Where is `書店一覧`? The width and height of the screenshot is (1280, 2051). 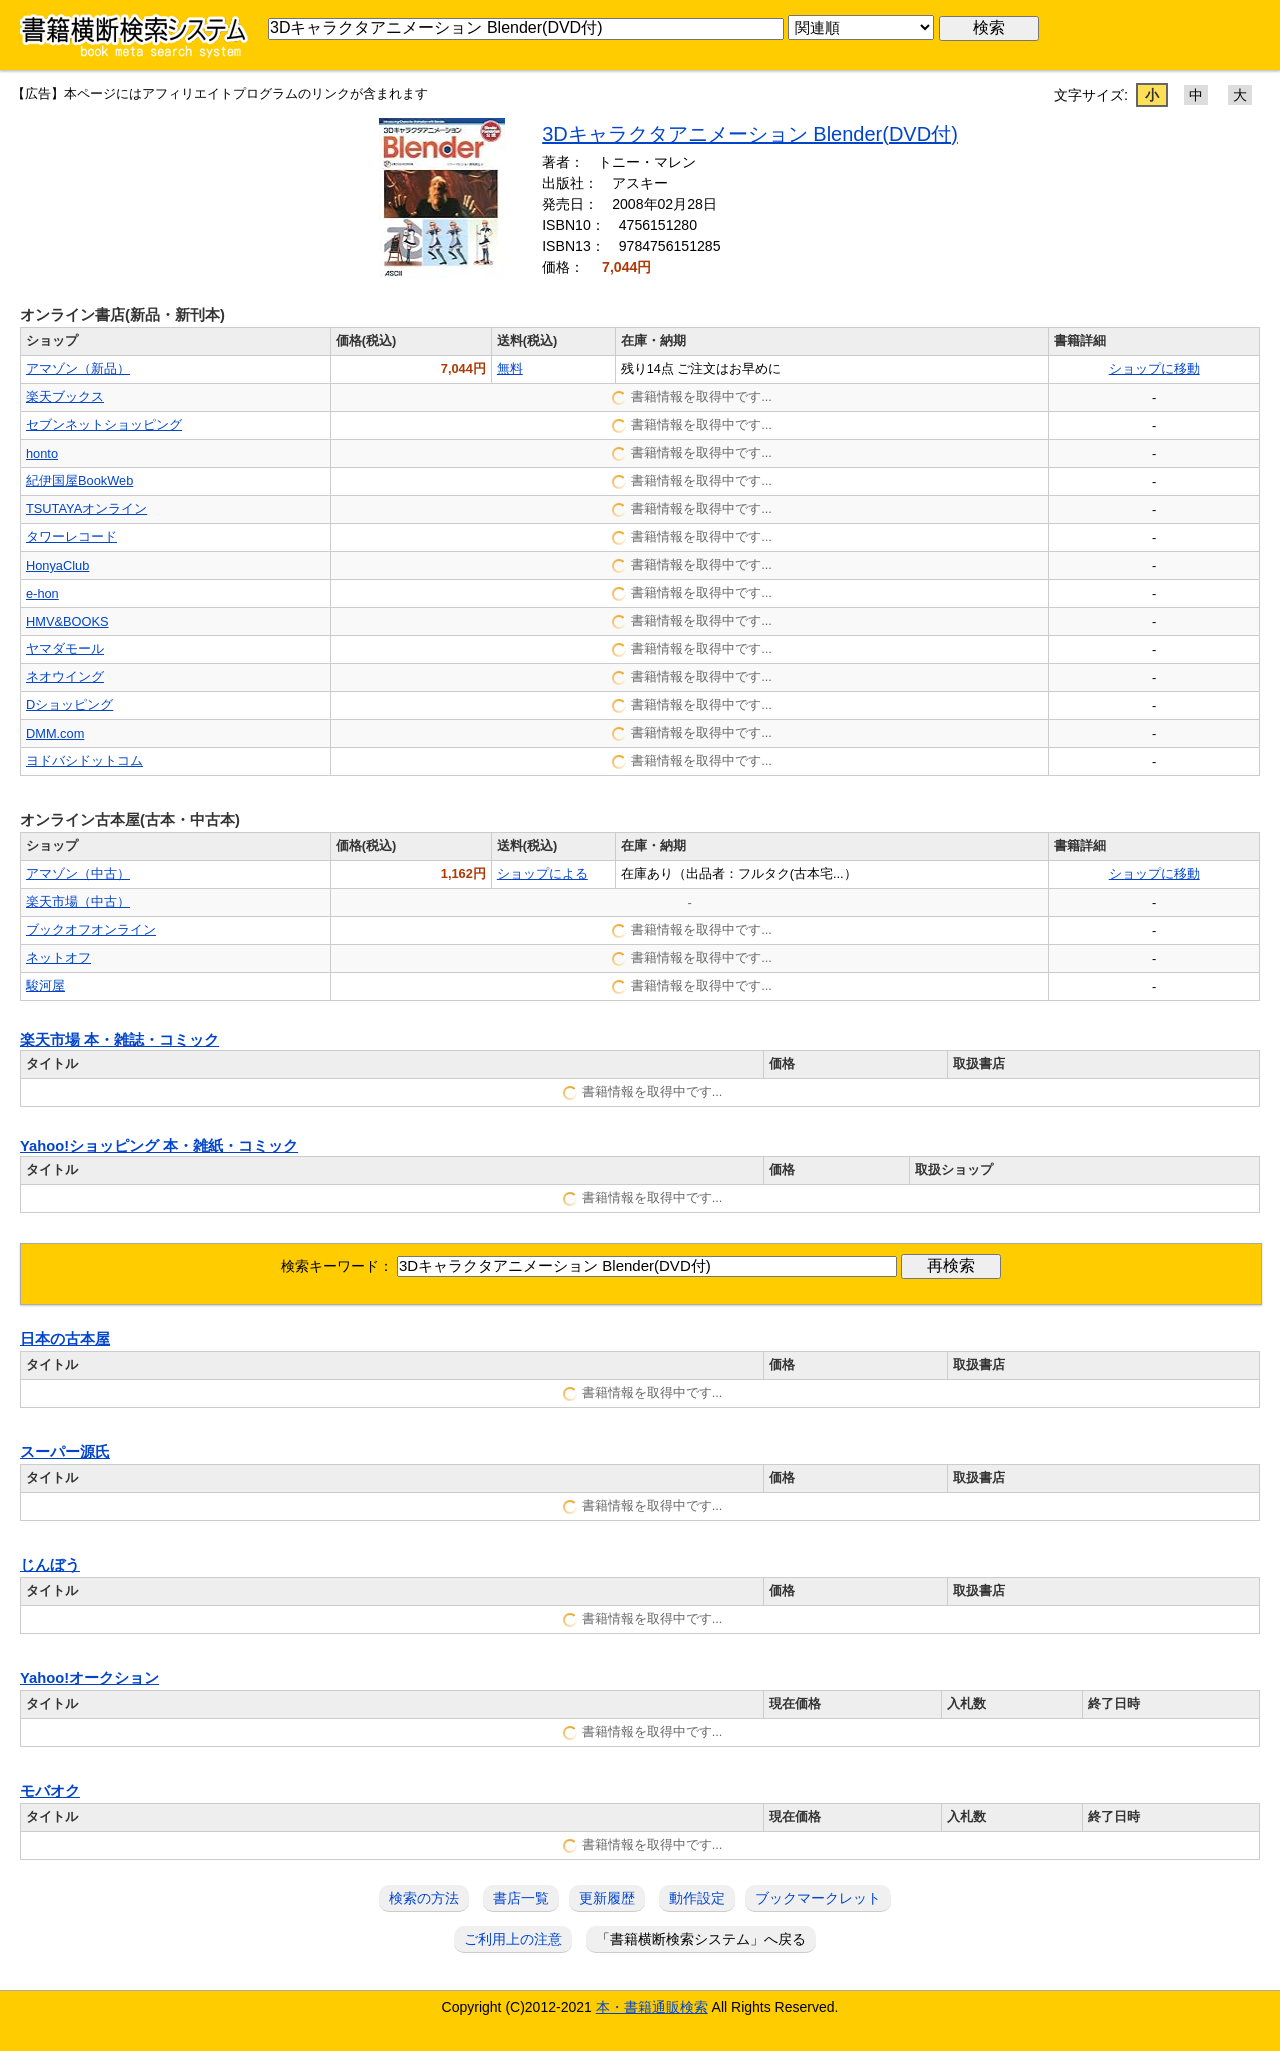 書店一覧 is located at coordinates (521, 1898).